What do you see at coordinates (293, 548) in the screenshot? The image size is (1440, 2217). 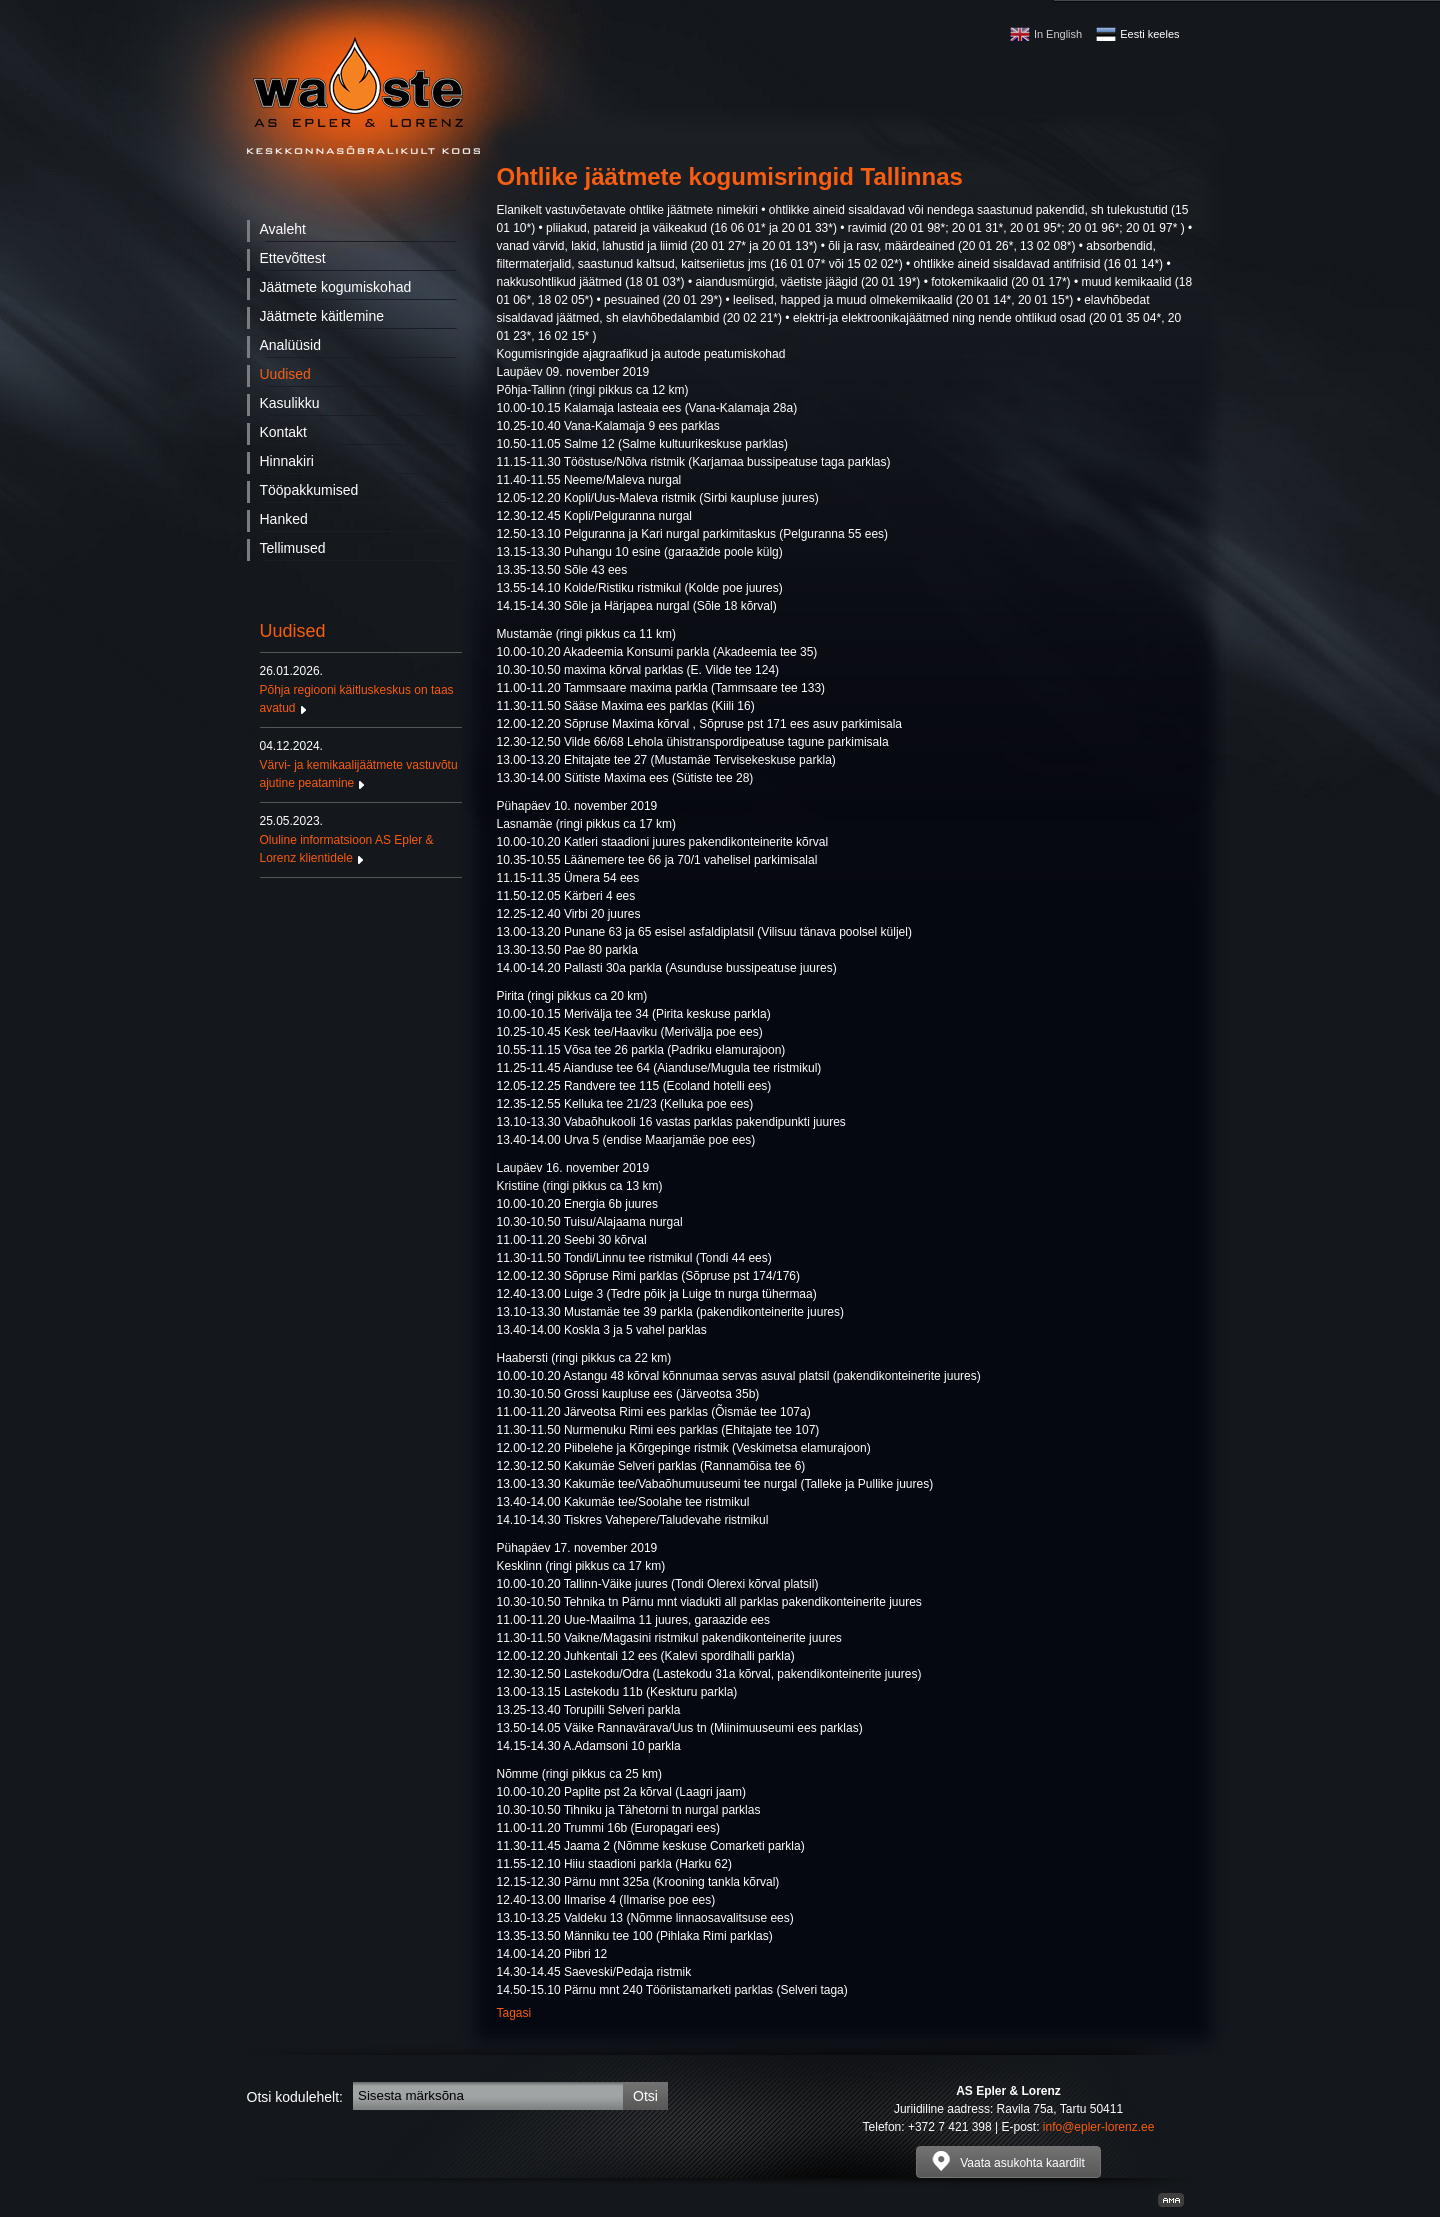 I see `Tellimused` at bounding box center [293, 548].